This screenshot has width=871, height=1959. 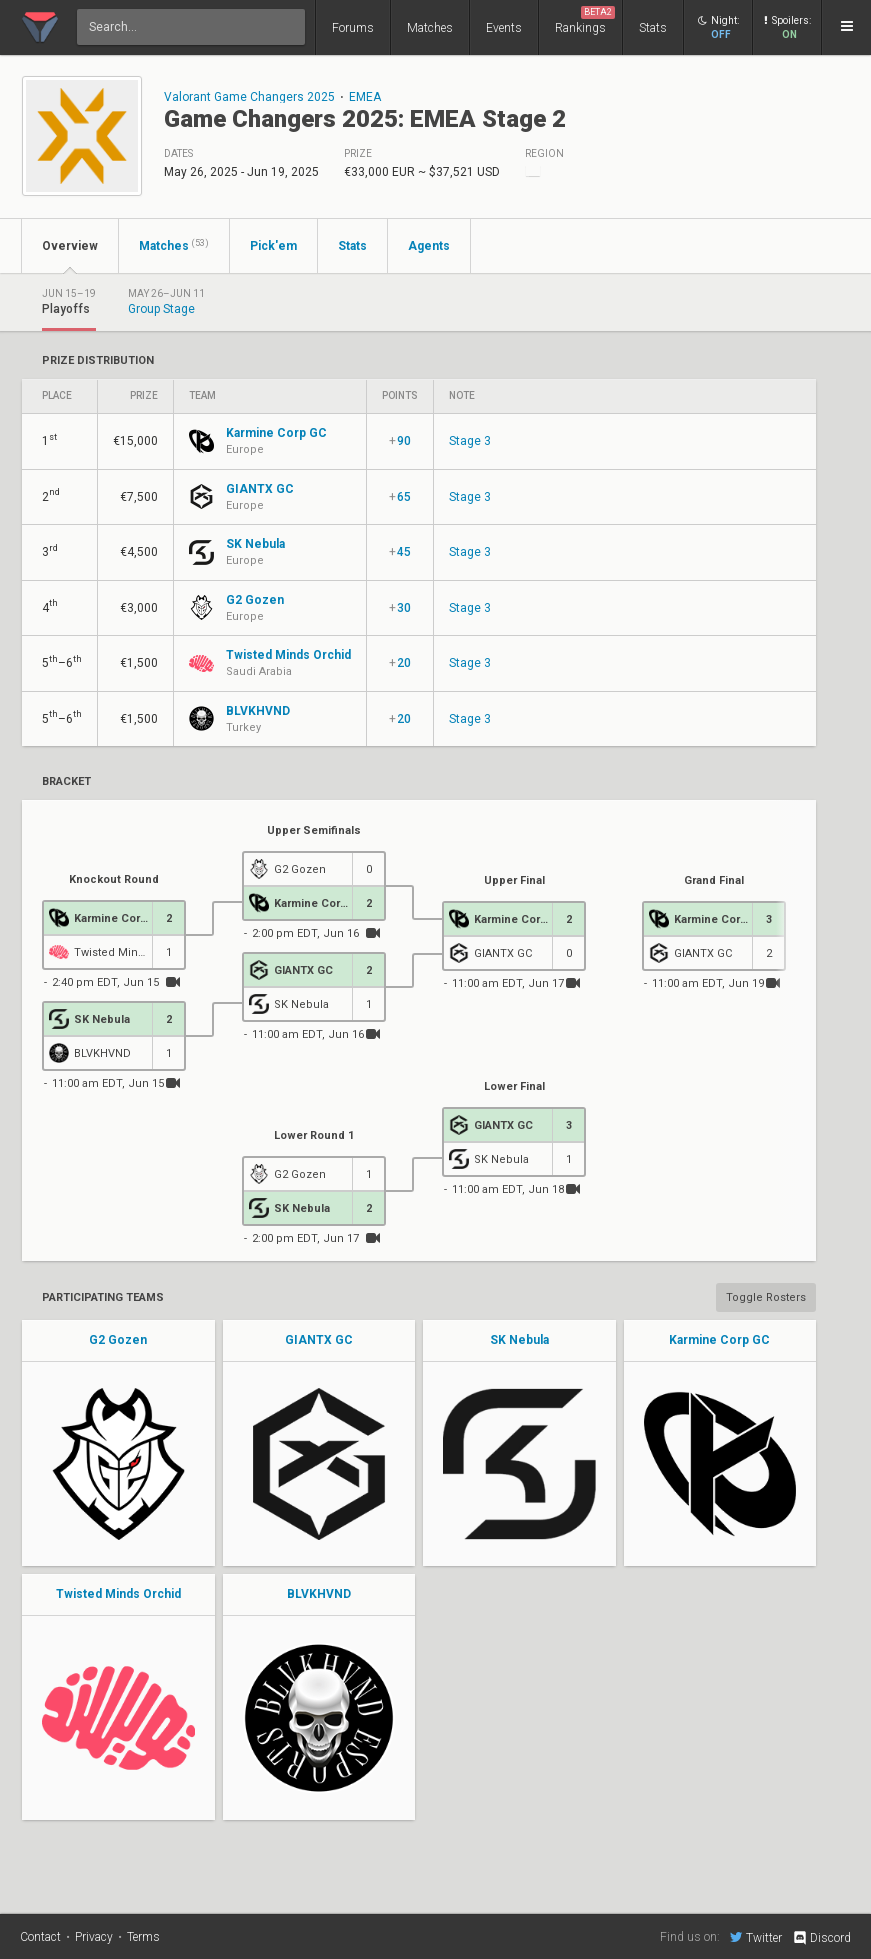 I want to click on Forums, so click(x=353, y=28).